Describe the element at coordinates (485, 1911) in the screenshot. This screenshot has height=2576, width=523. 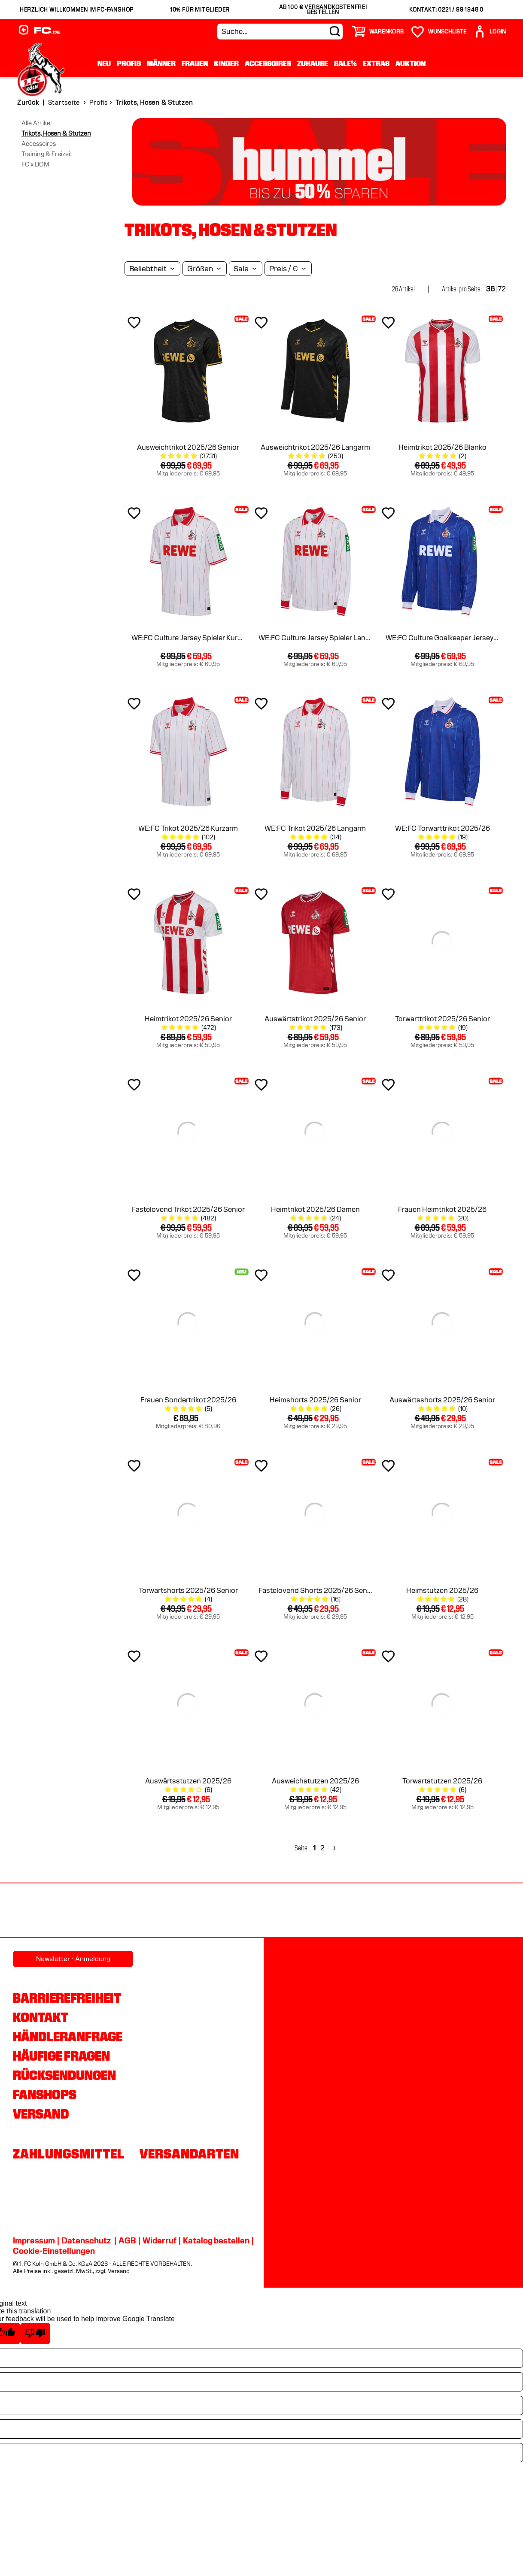
I see `[Partnerlogo Gaffel]` at that location.